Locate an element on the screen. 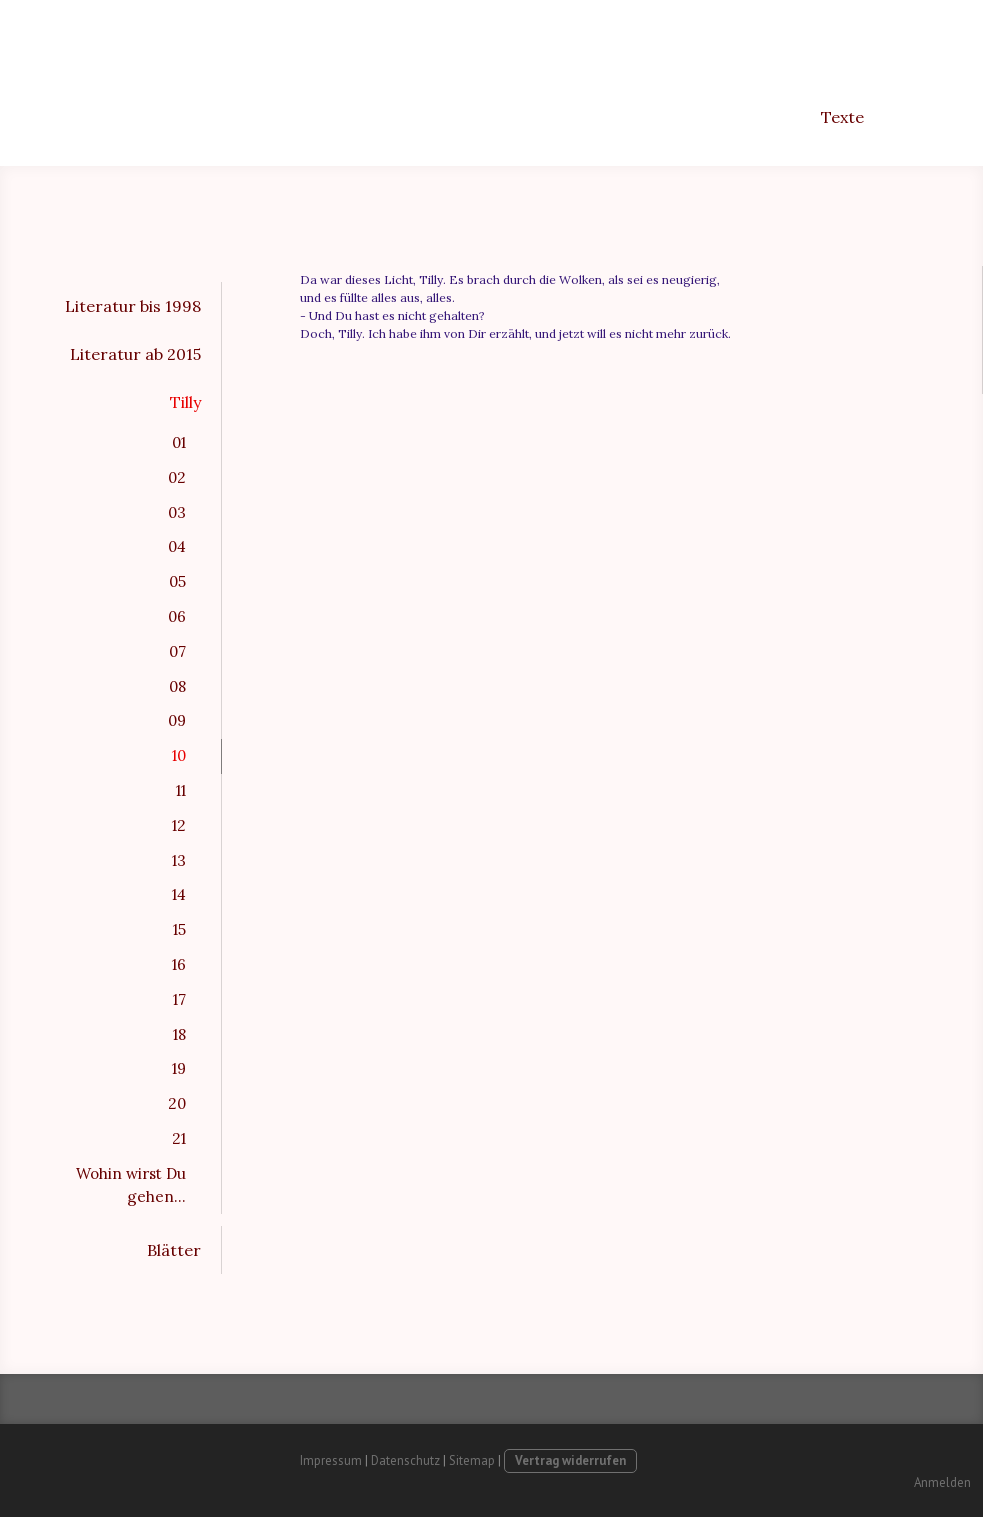  Datenschutz is located at coordinates (405, 1460).